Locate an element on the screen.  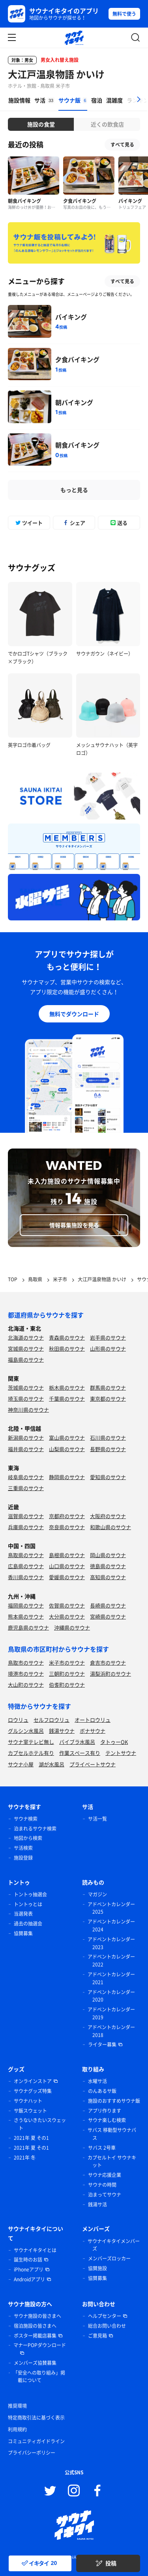
オンラインストア is located at coordinates (33, 2081).